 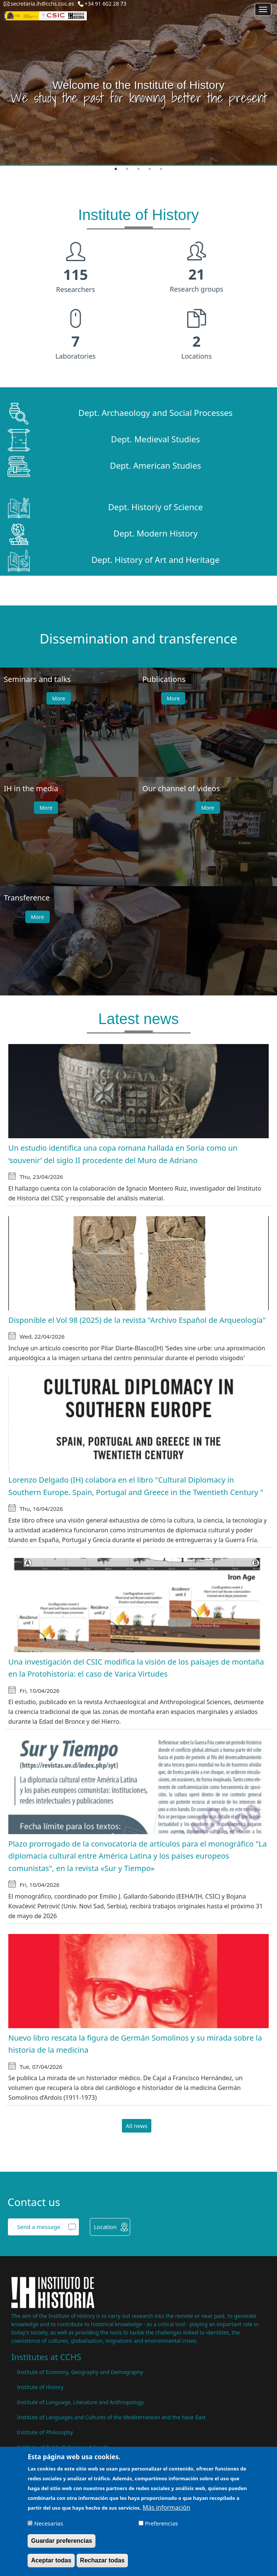 What do you see at coordinates (45, 2432) in the screenshot?
I see `Institute of Philosophy` at bounding box center [45, 2432].